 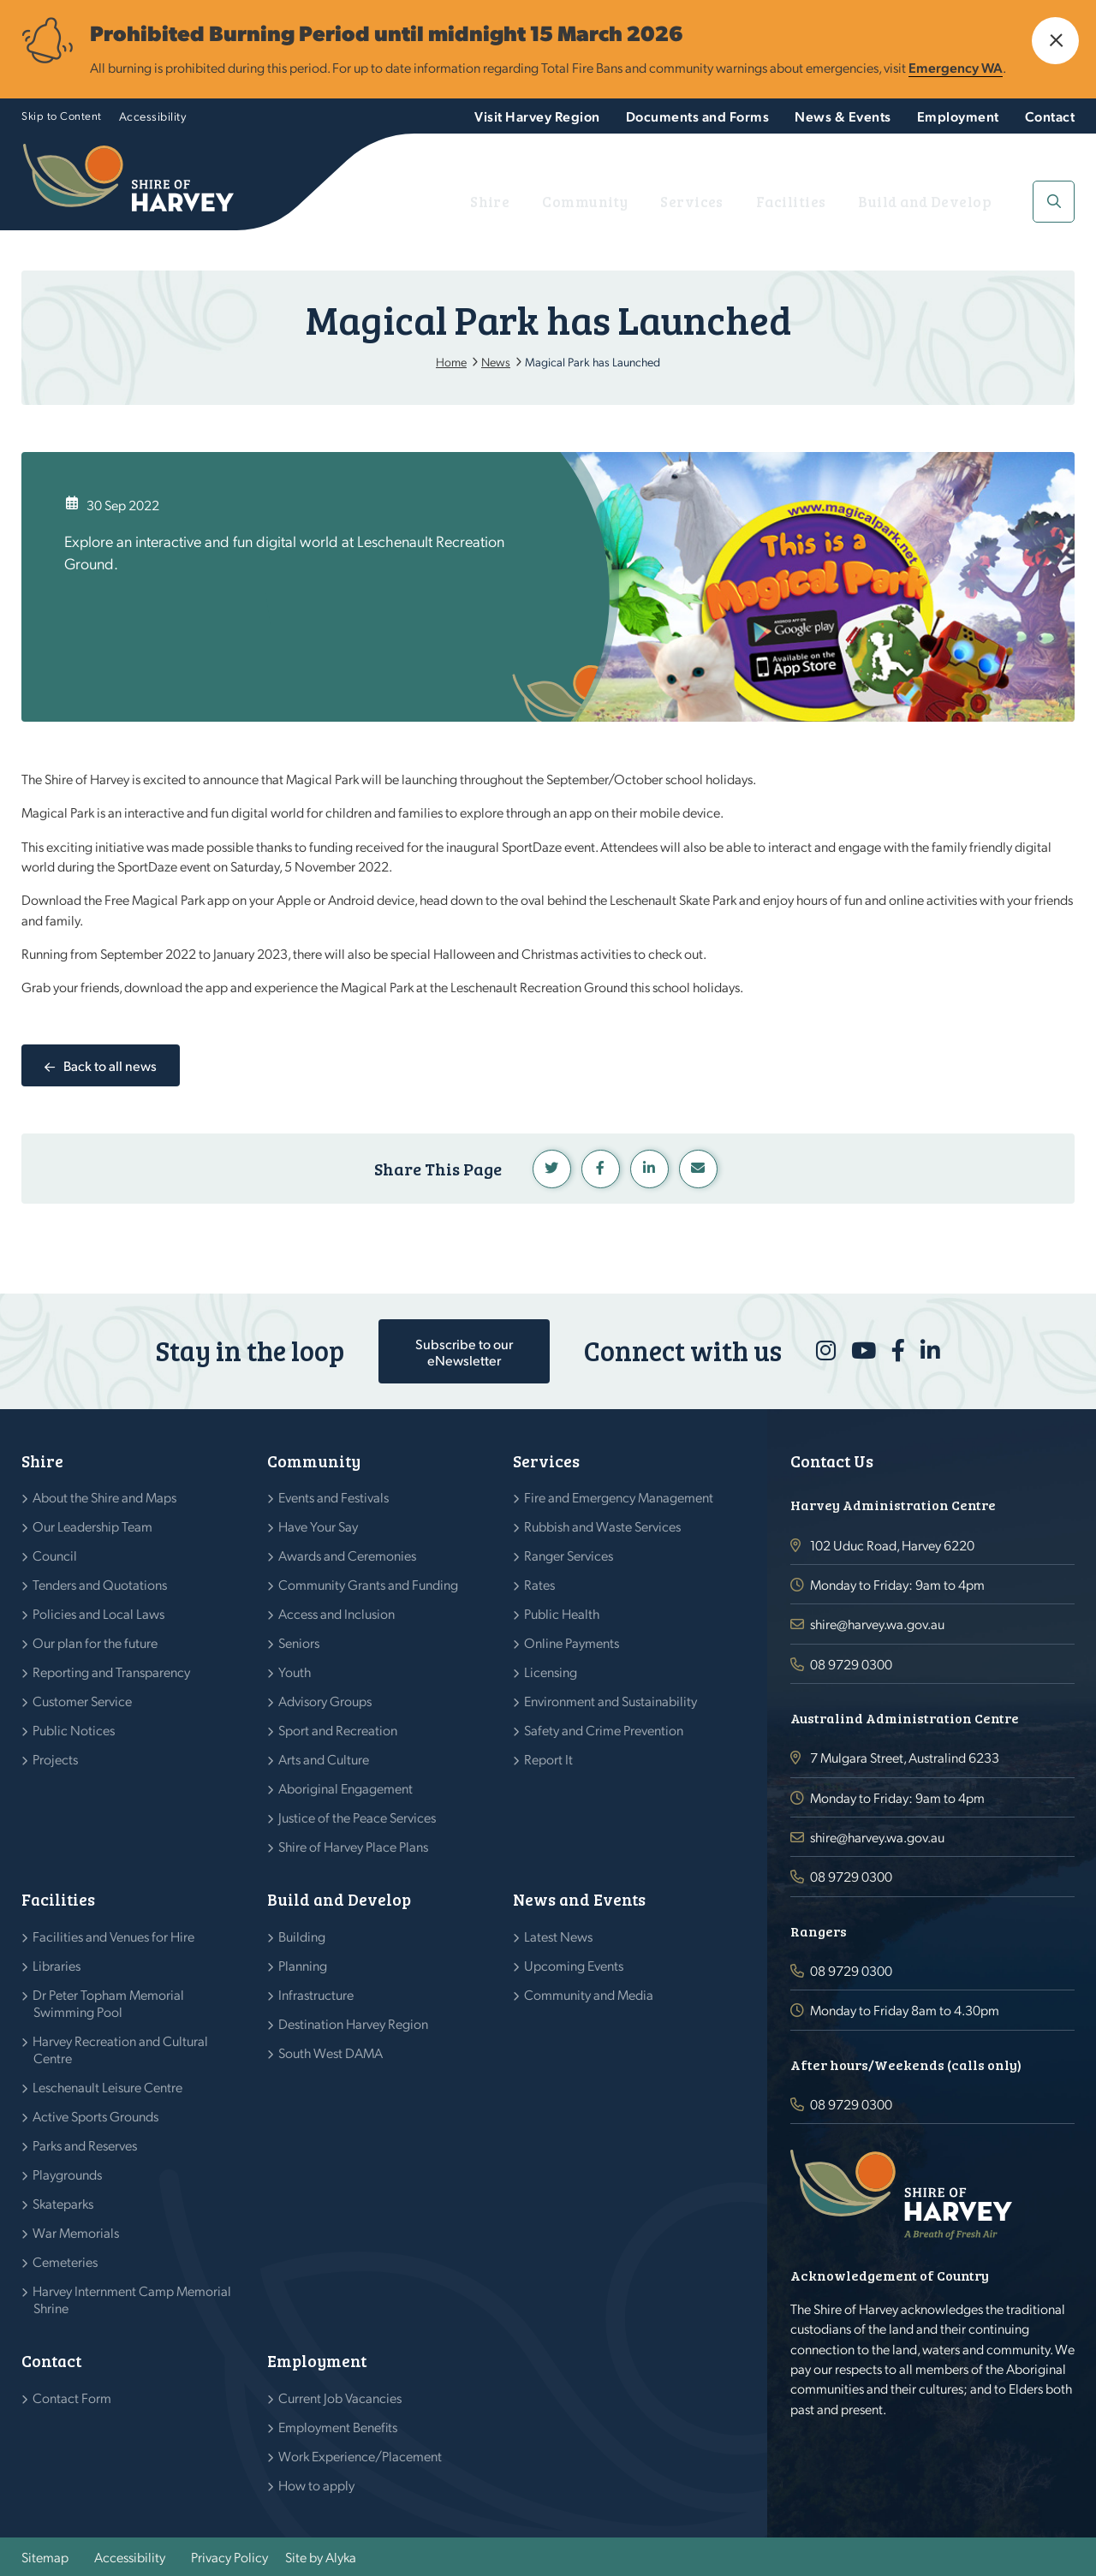 I want to click on Employment Benefits, so click(x=338, y=2427).